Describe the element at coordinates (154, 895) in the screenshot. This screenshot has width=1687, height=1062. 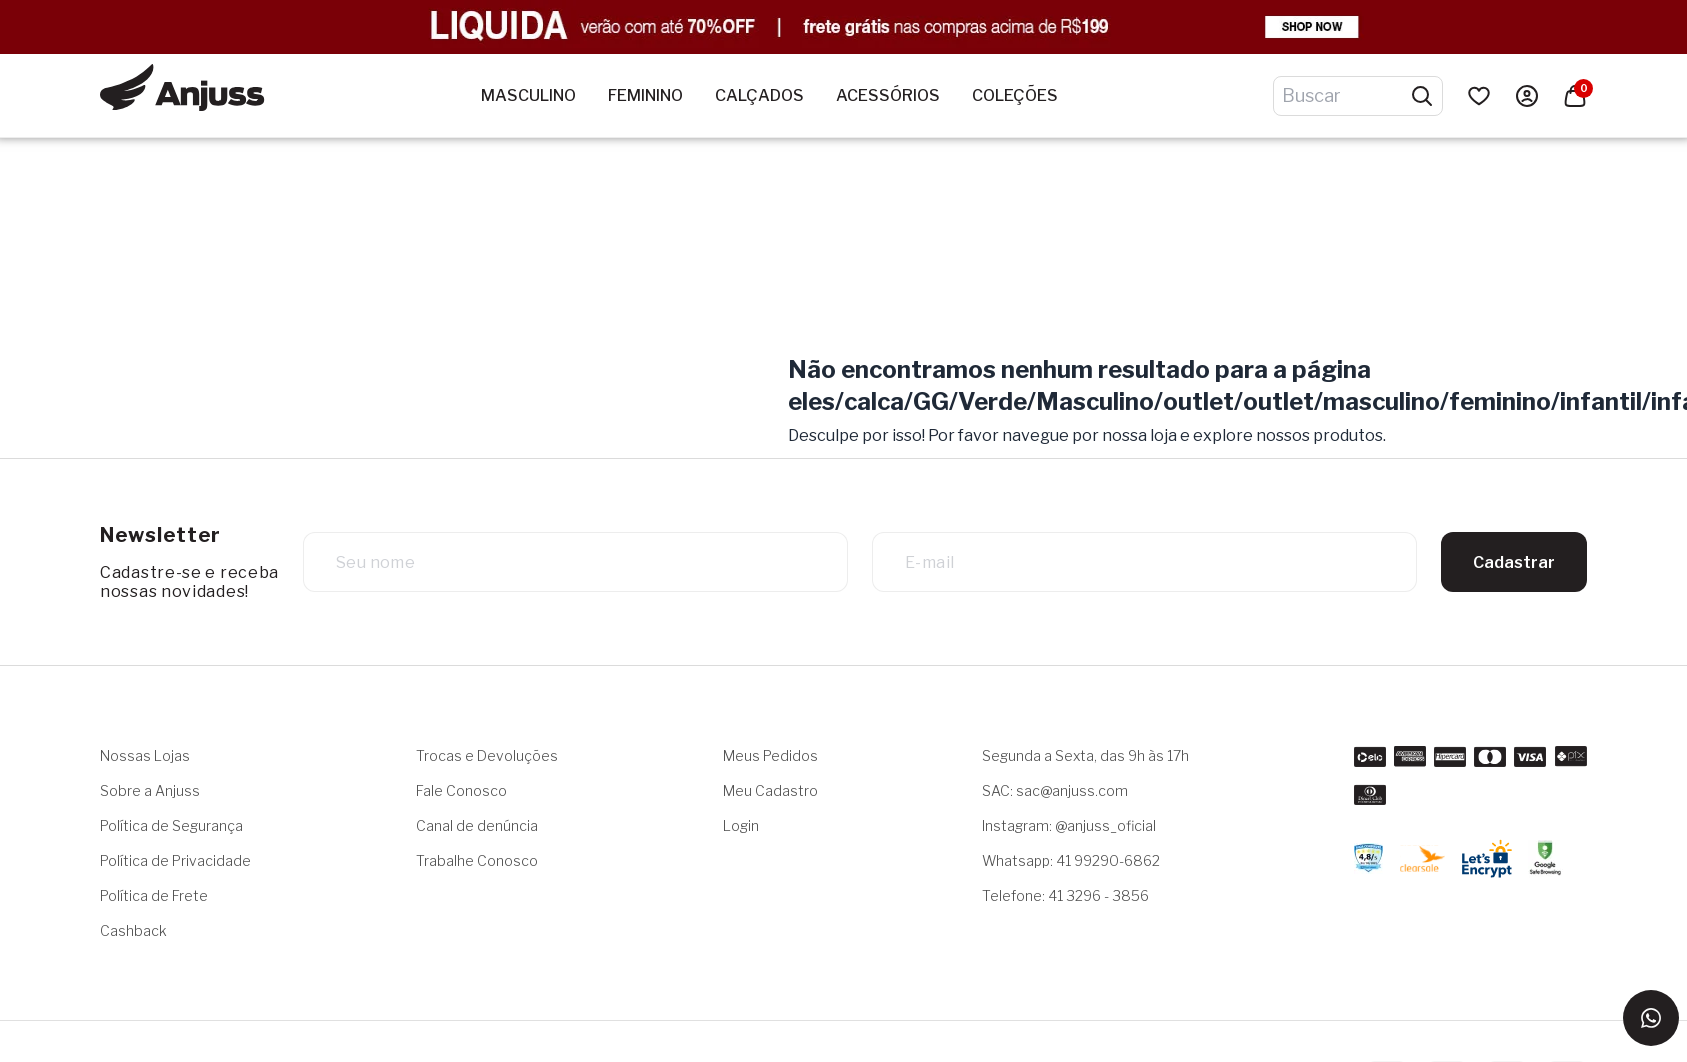
I see `Política de Frete` at that location.